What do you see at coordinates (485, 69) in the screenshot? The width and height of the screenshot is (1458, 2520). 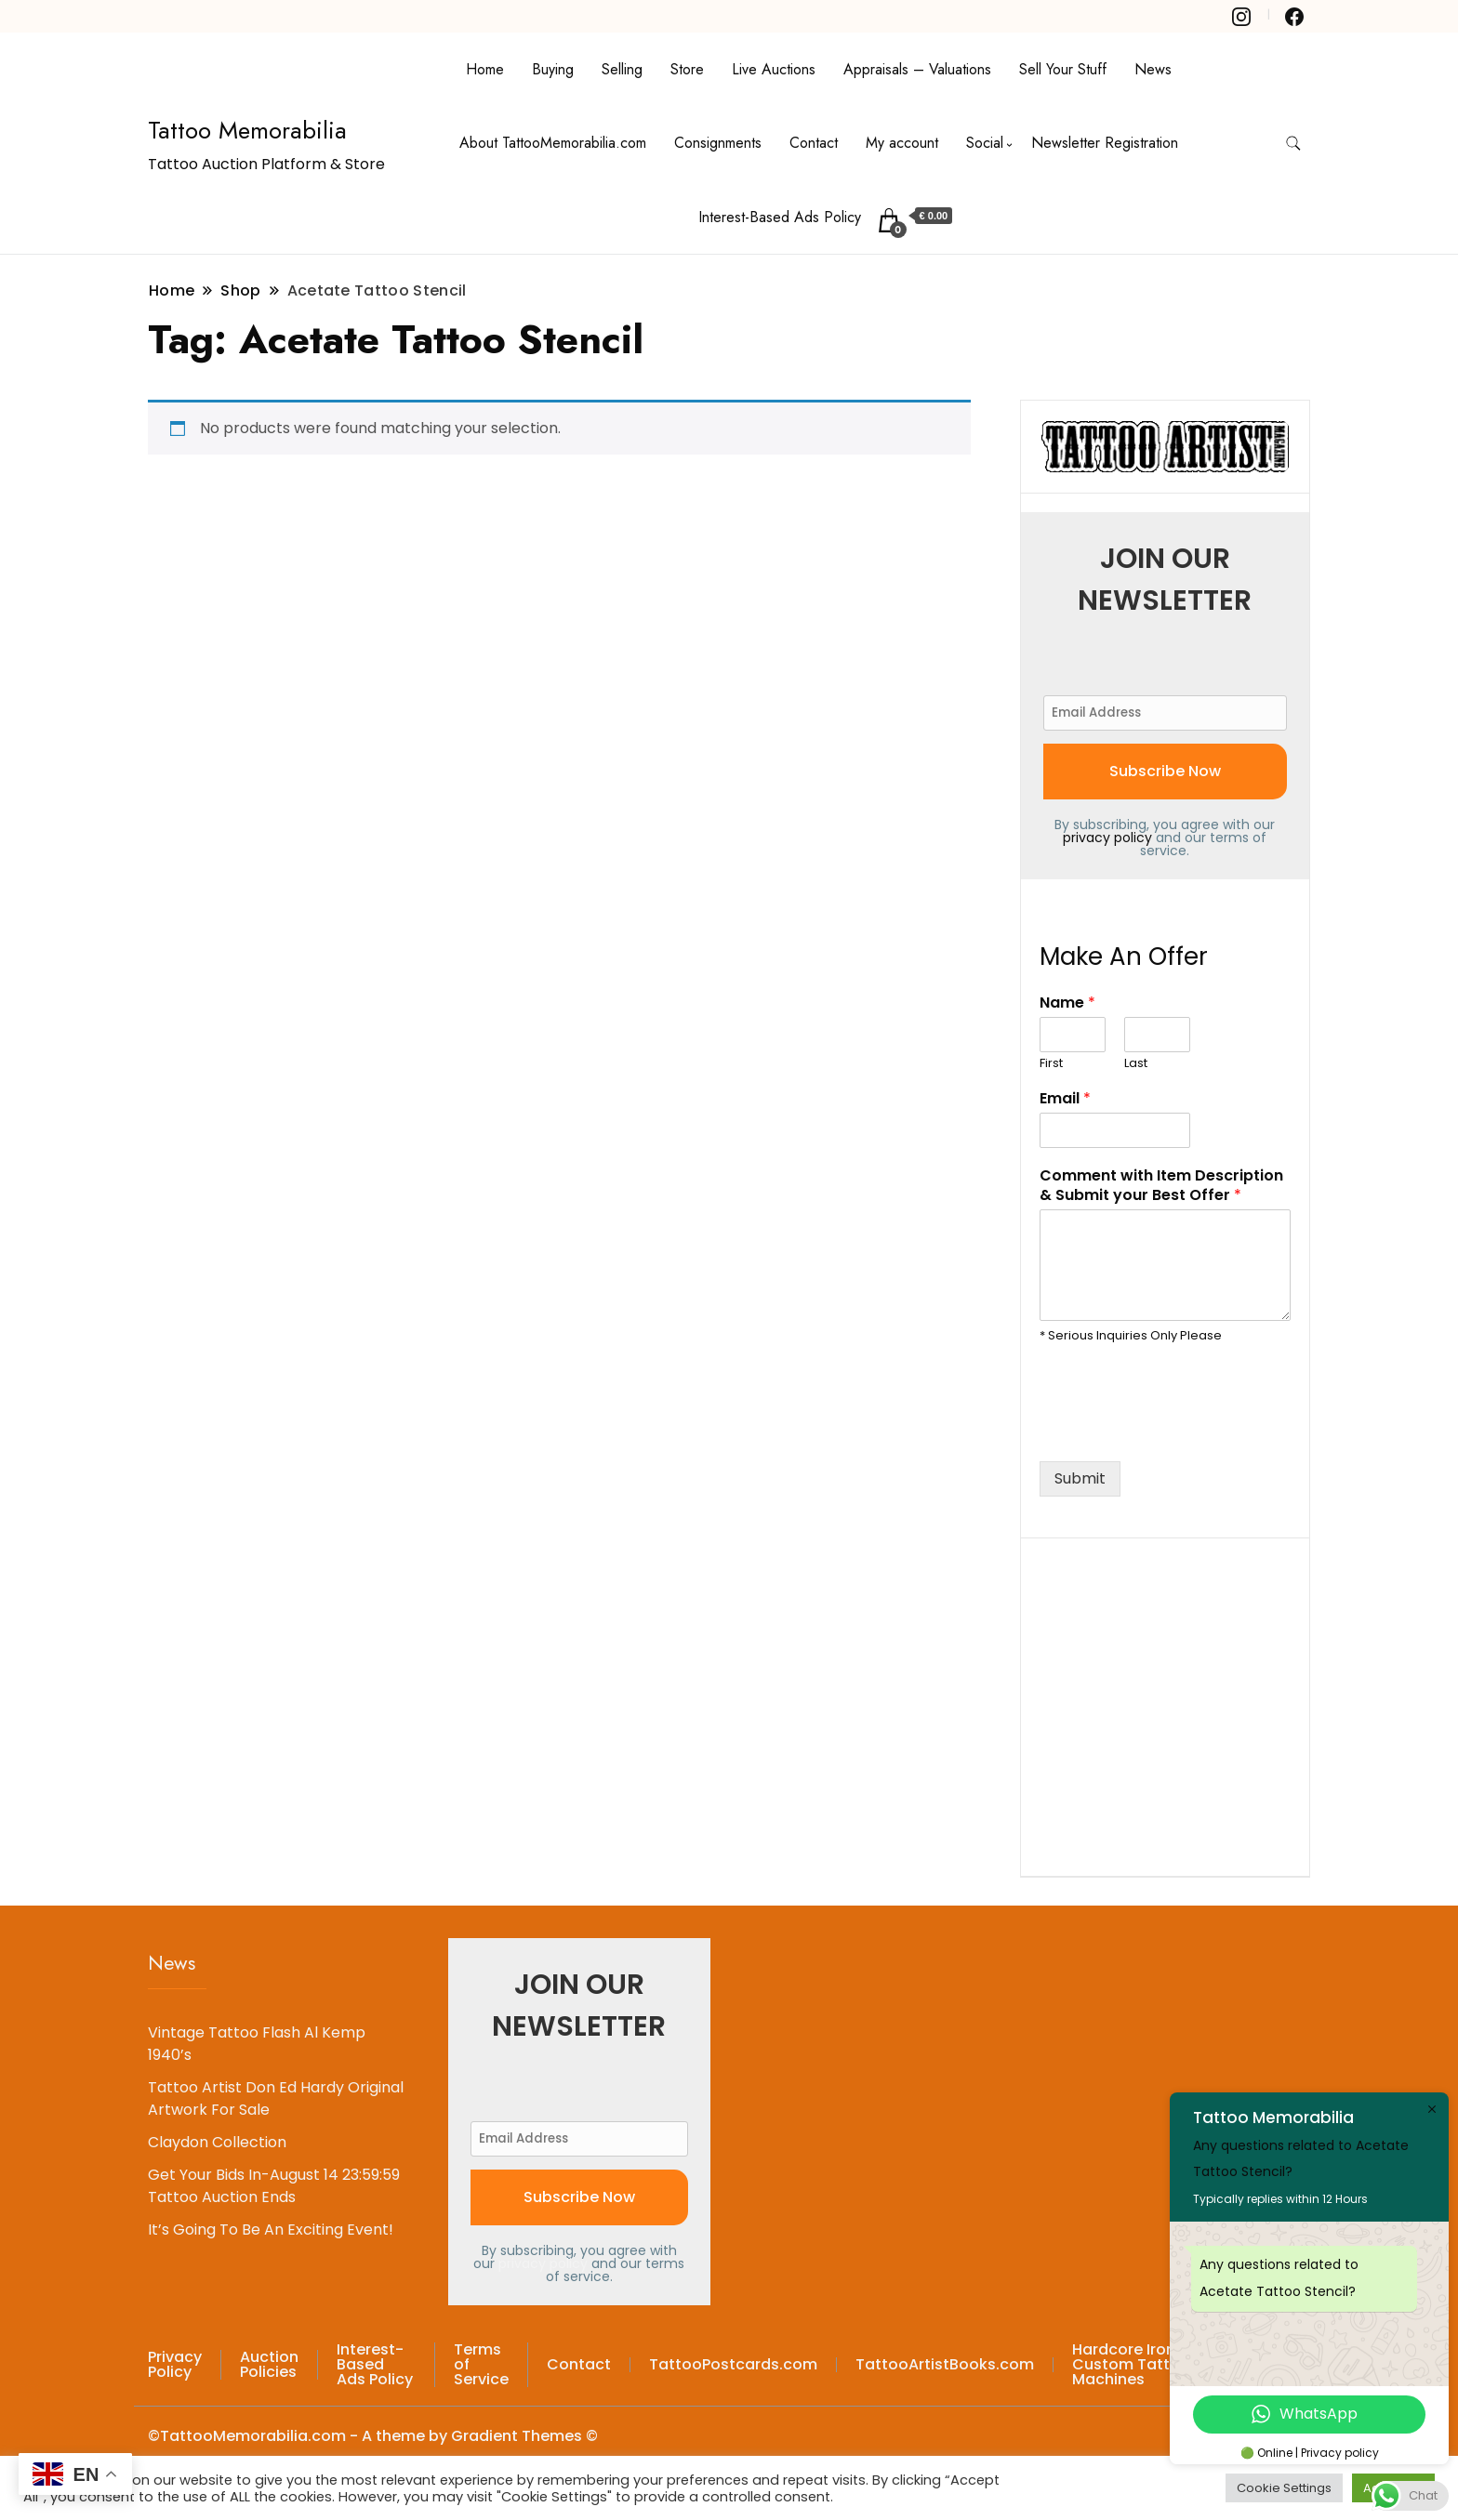 I see `Home` at bounding box center [485, 69].